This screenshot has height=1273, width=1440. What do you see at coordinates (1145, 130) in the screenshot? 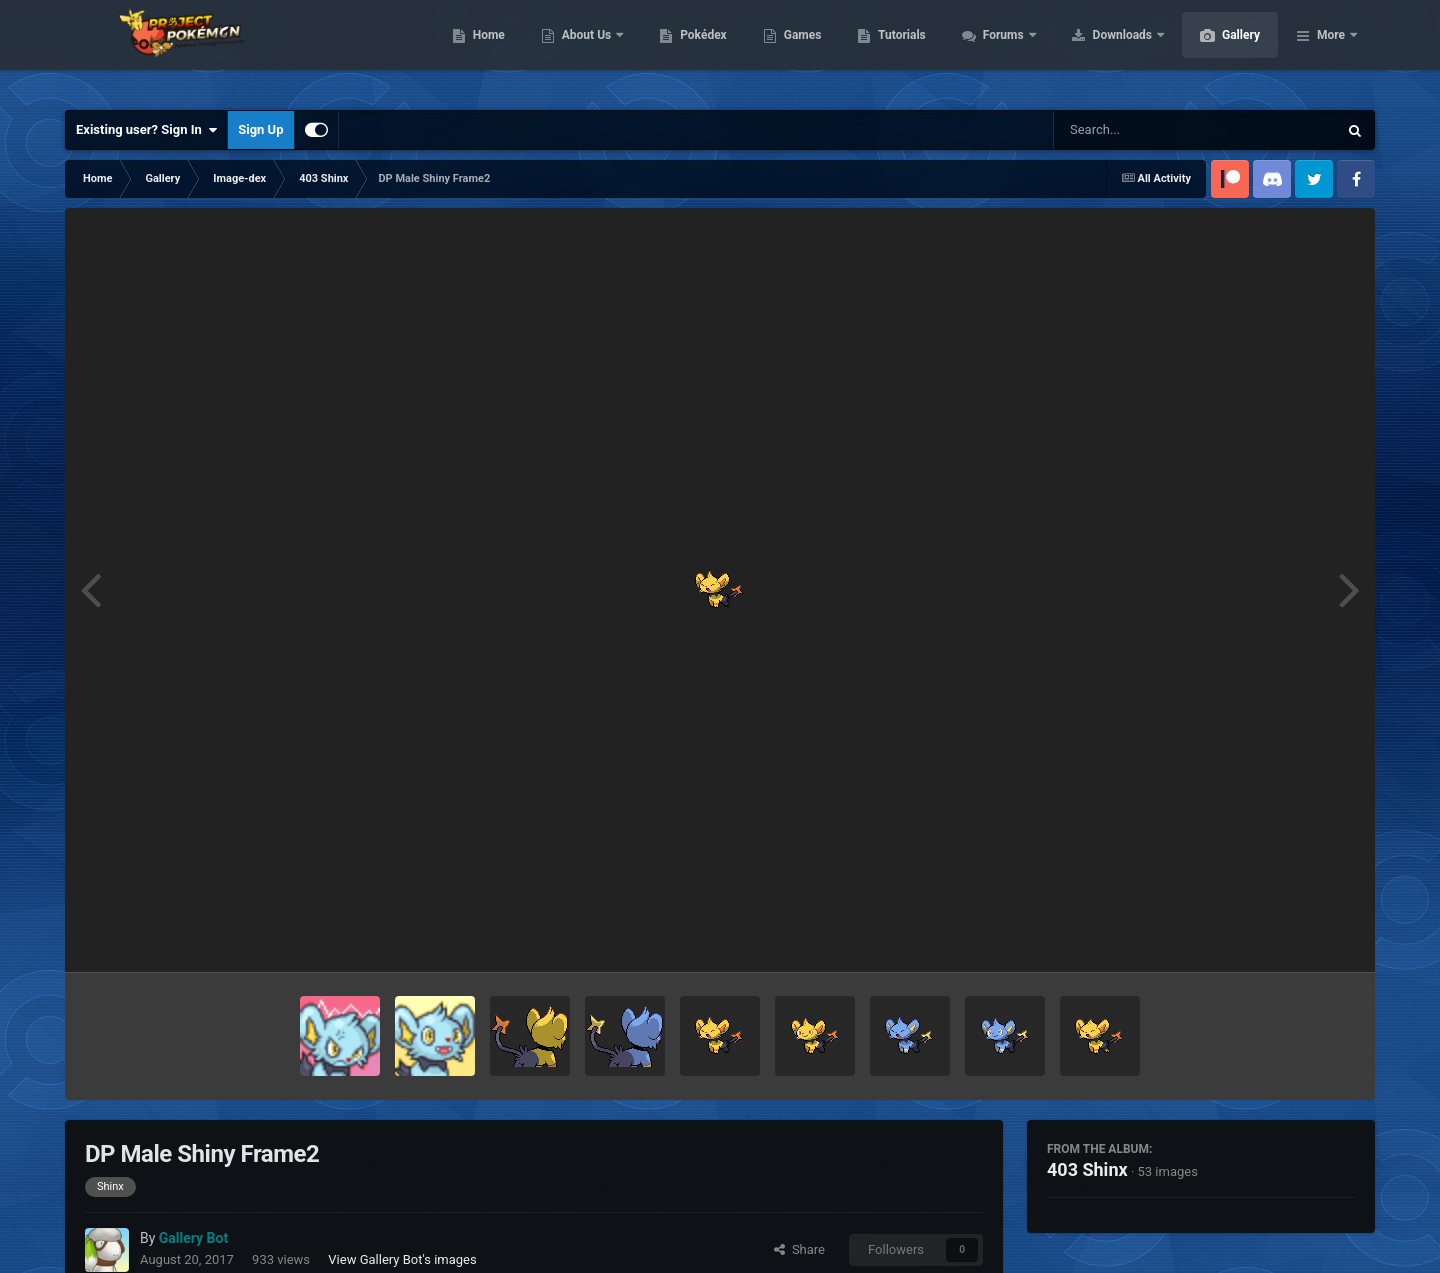
I see `[Search]` at bounding box center [1145, 130].